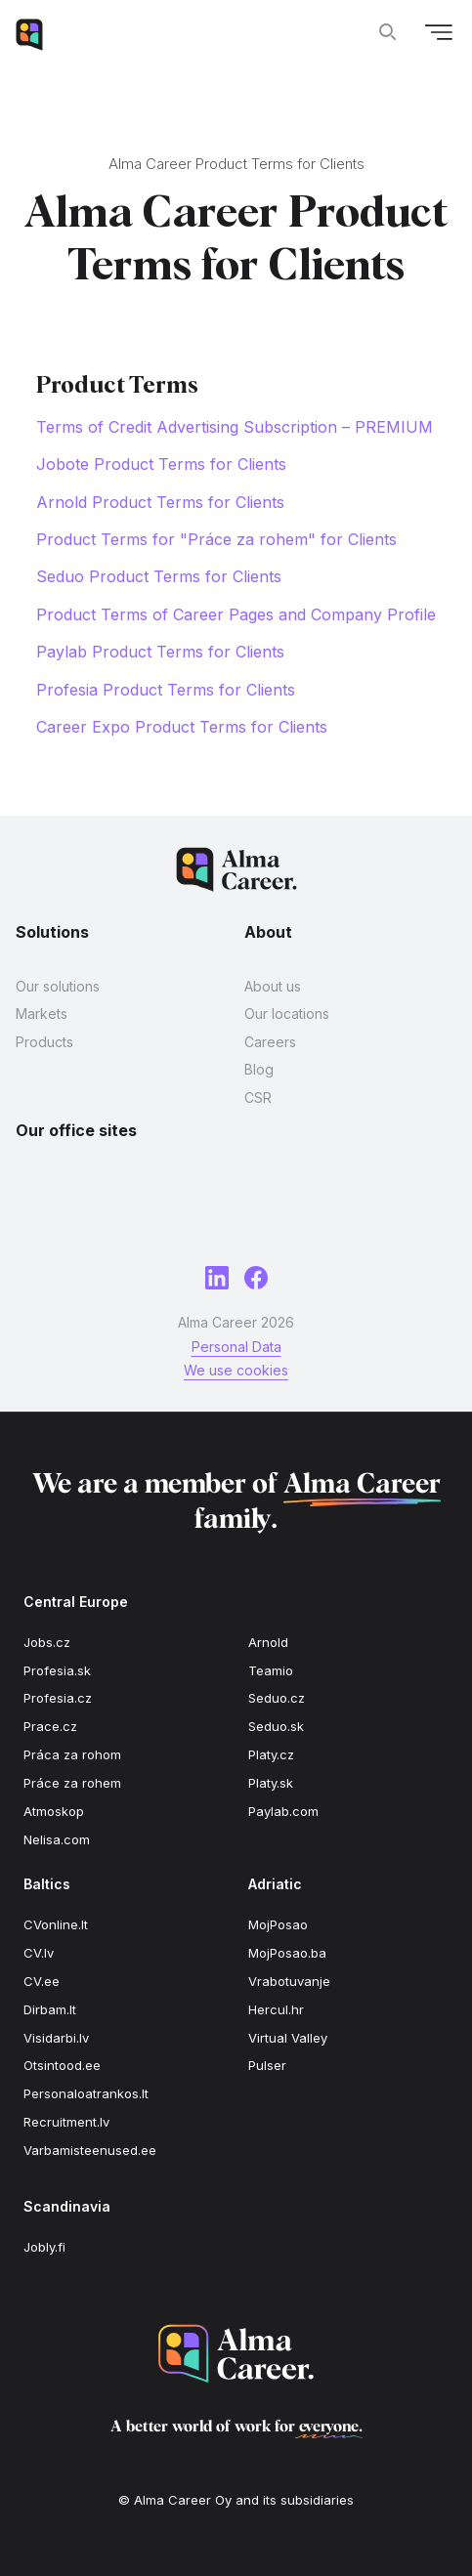  I want to click on CV.lv, so click(38, 1953).